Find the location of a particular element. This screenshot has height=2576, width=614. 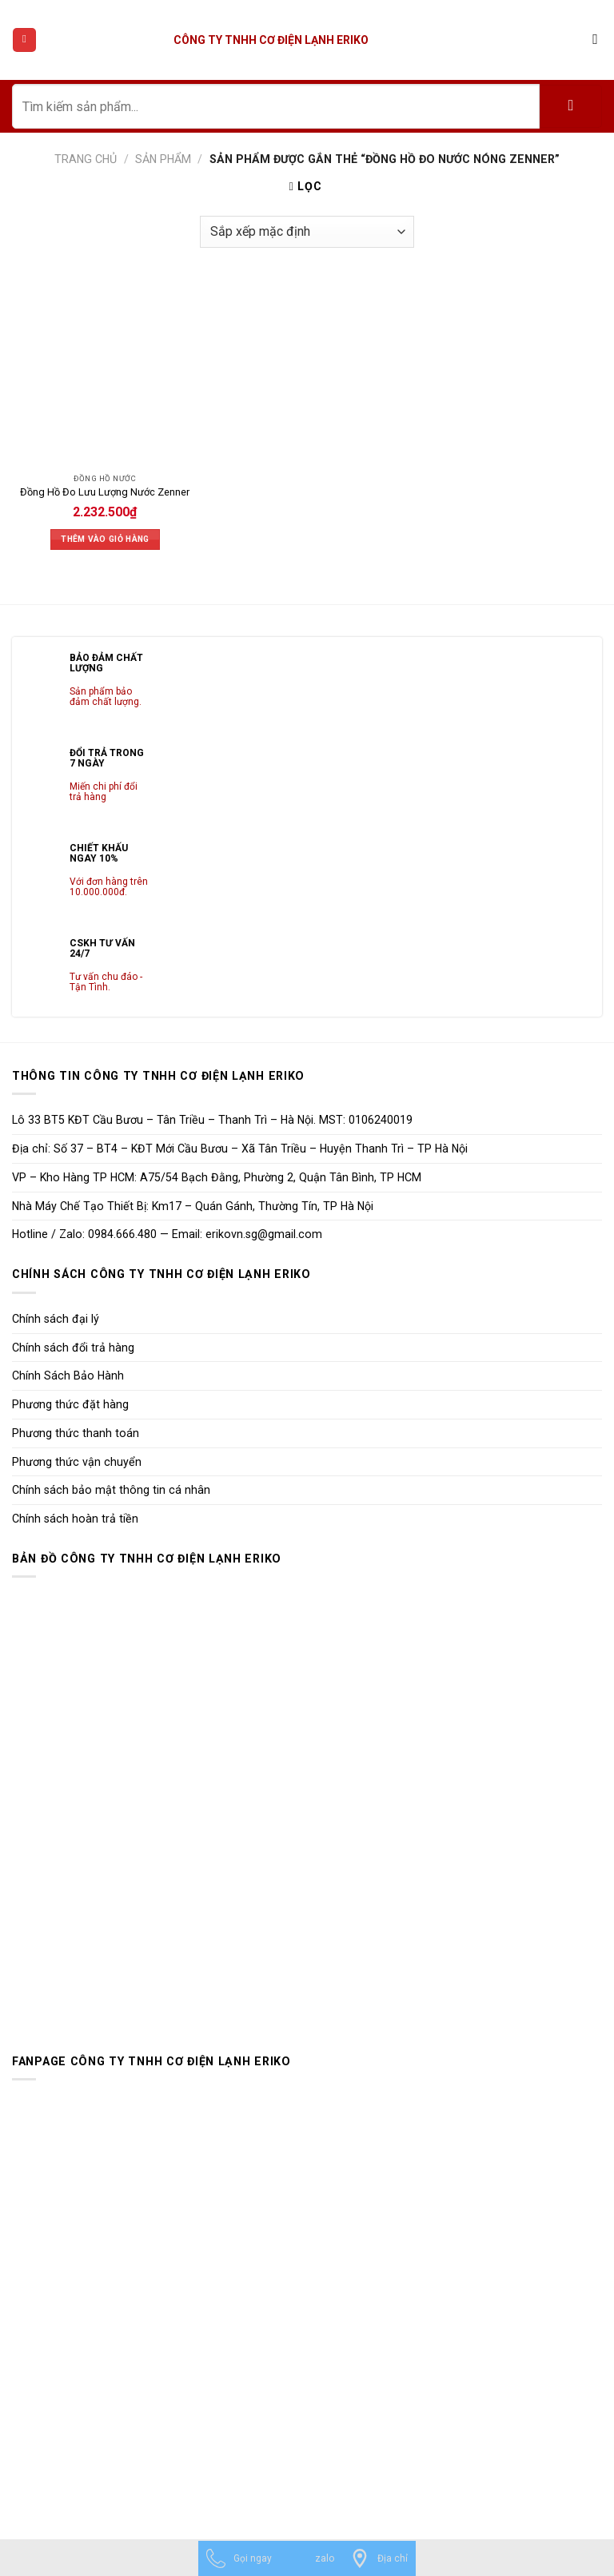

Chính sách hoàn trả tiền is located at coordinates (75, 1518).